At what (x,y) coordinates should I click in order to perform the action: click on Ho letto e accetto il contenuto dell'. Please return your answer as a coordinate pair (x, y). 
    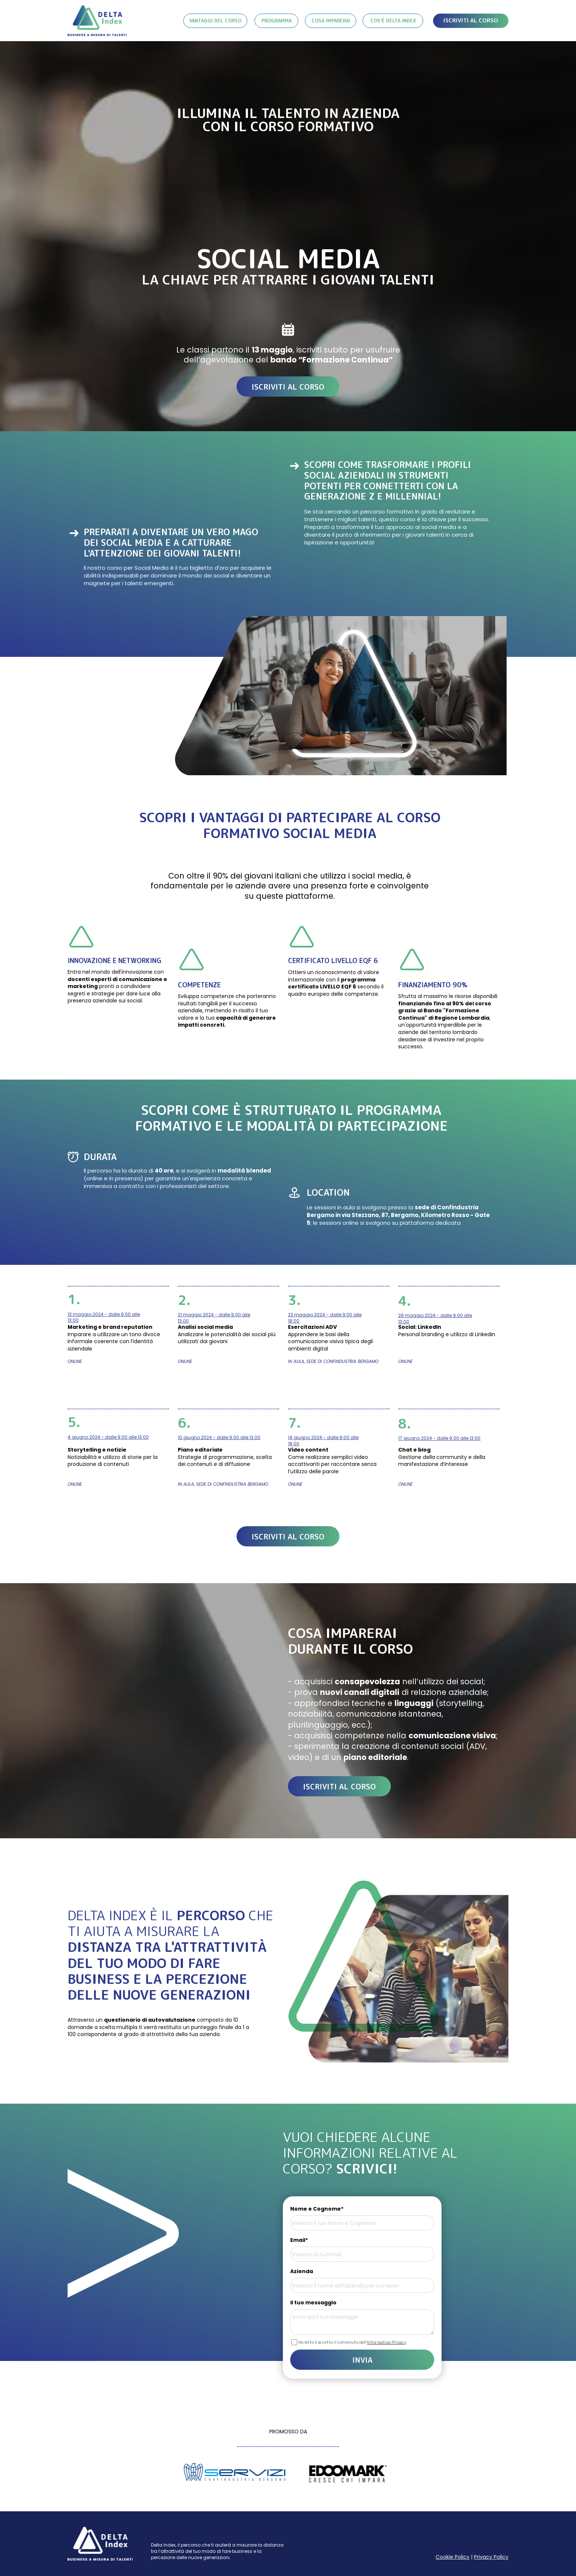
    Looking at the image, I should click on (352, 2342).